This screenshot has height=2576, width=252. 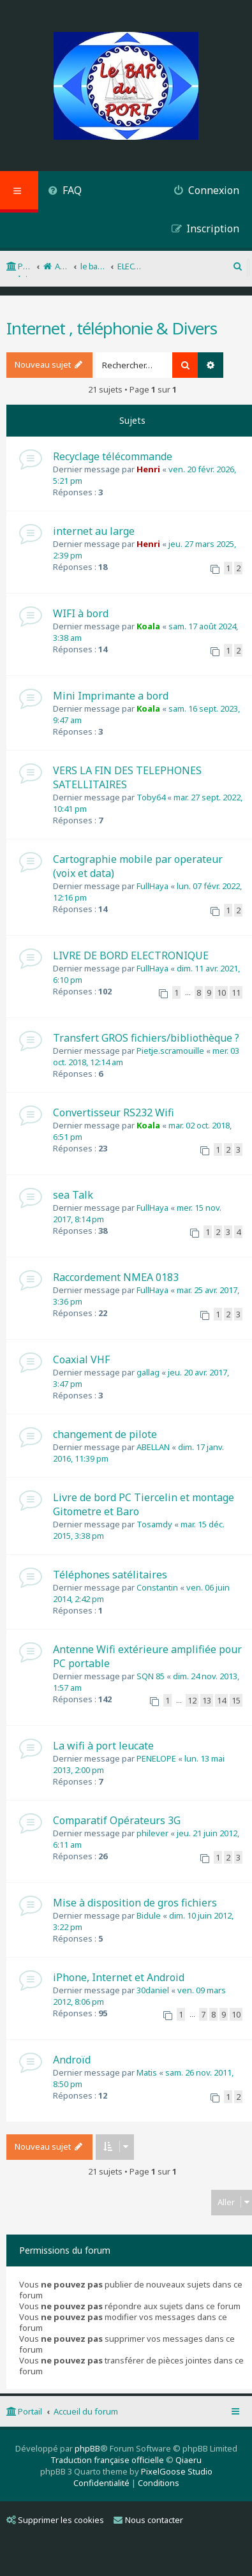 What do you see at coordinates (111, 328) in the screenshot?
I see `Internet , téléphonie & Divers` at bounding box center [111, 328].